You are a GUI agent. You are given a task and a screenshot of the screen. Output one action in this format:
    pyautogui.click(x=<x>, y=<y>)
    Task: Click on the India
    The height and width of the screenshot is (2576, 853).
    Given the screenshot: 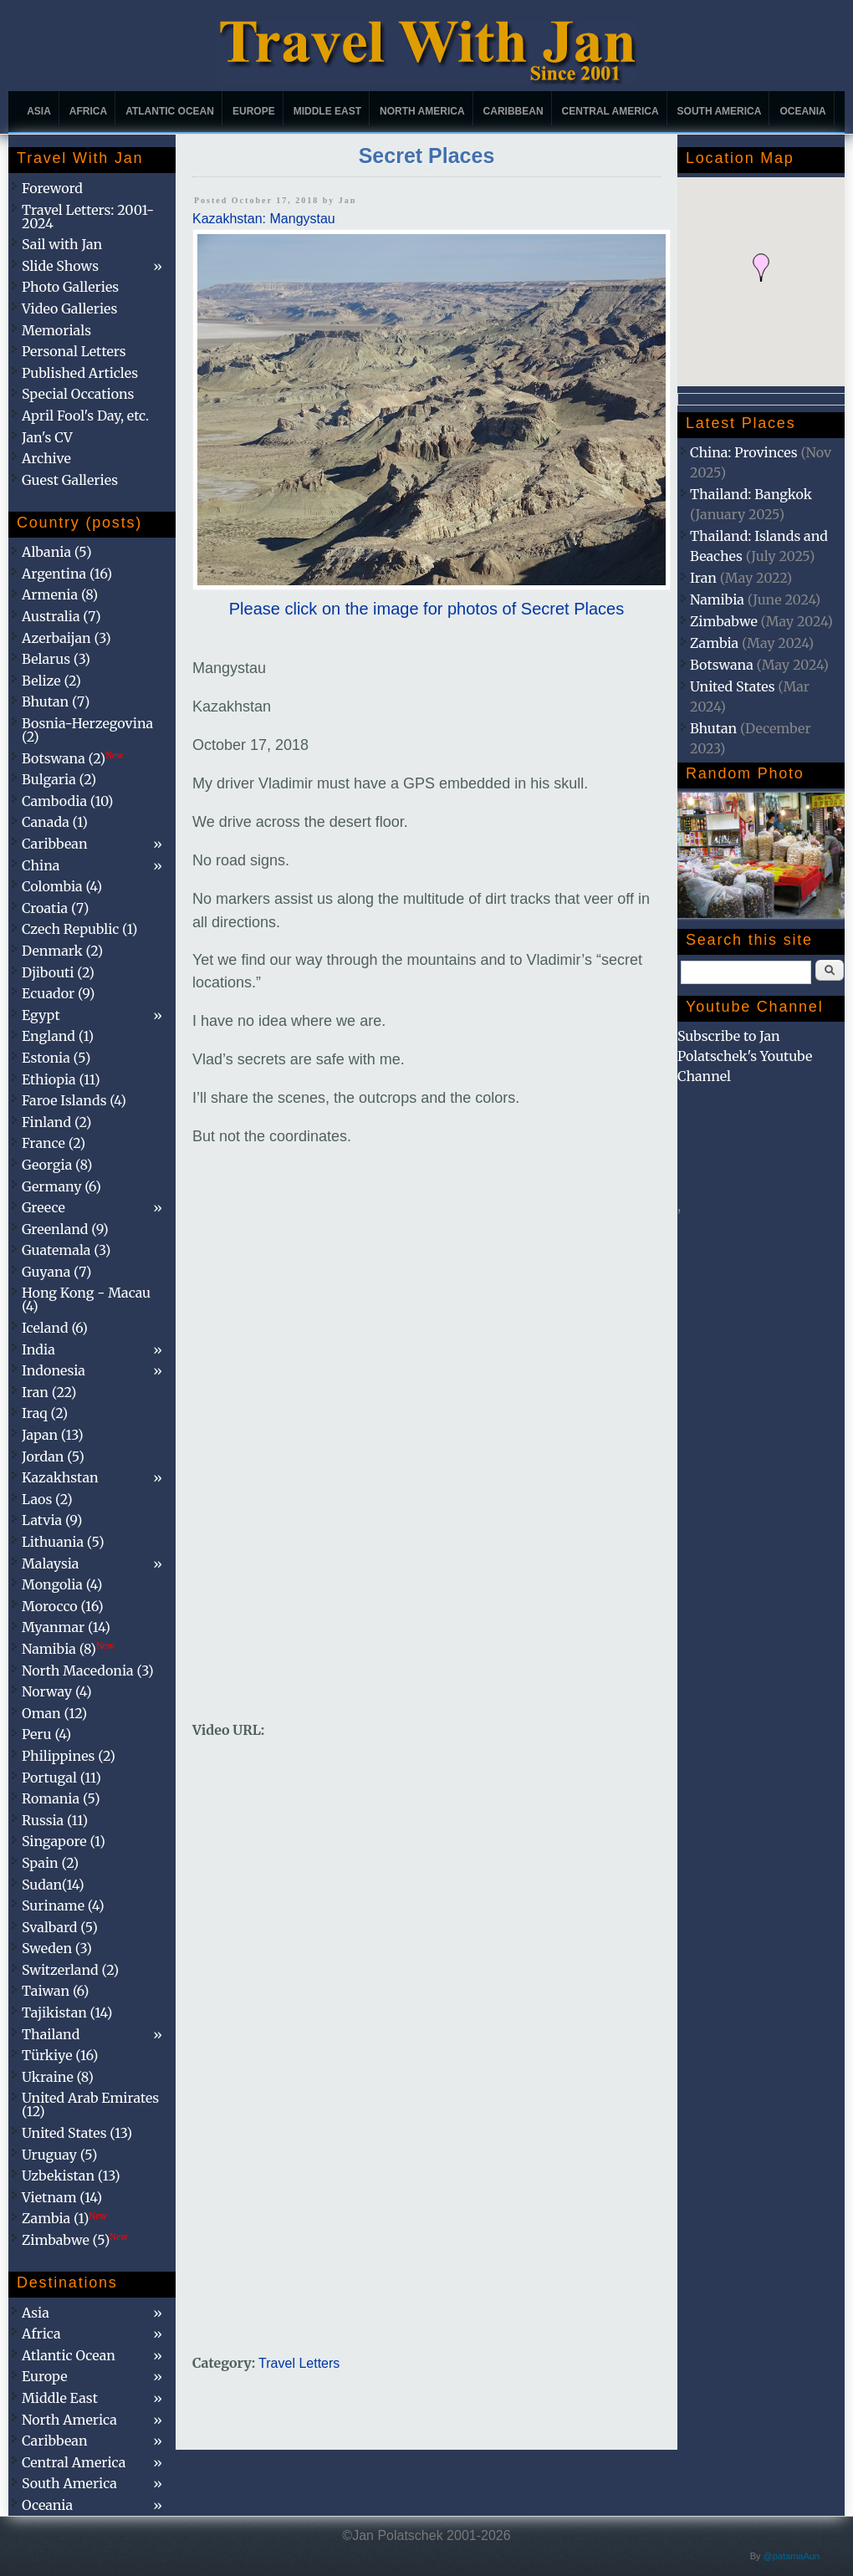 What is the action you would take?
    pyautogui.click(x=38, y=1349)
    